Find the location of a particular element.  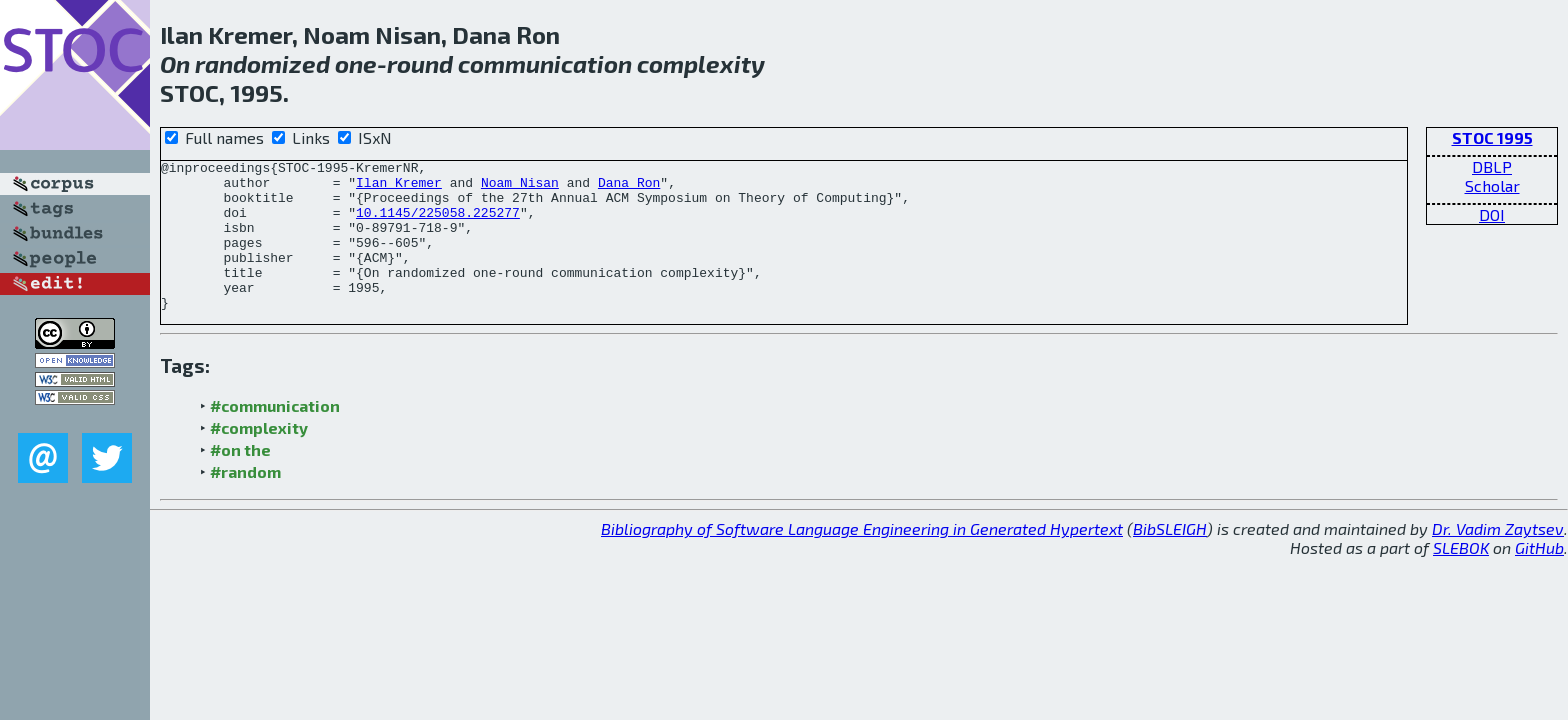

Ilan Kremer is located at coordinates (399, 188).